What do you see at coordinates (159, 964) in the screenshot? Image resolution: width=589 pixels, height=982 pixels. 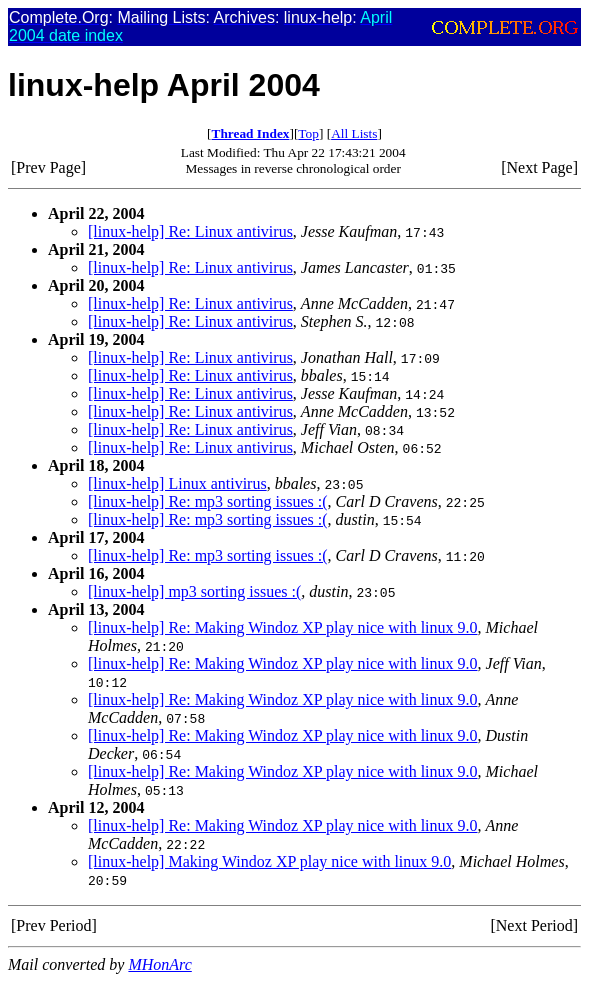 I see `MHonArc` at bounding box center [159, 964].